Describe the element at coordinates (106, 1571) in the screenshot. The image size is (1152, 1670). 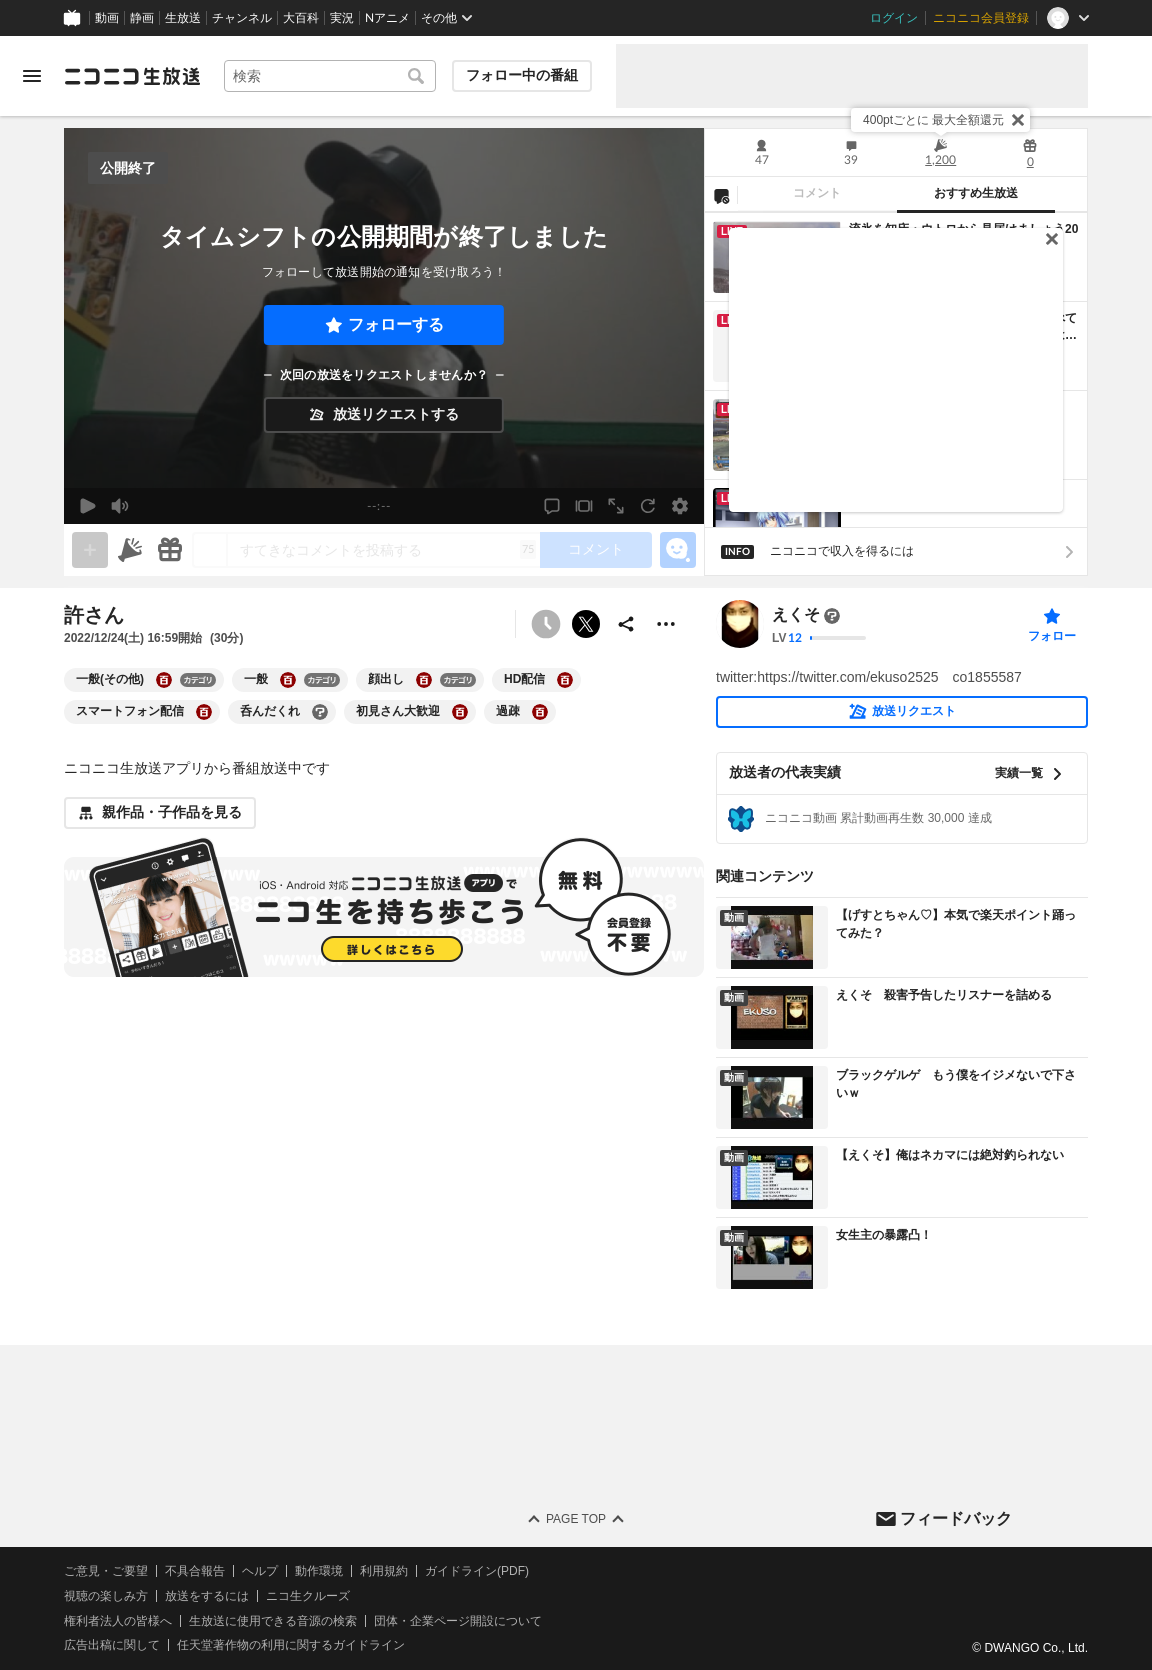
I see `ご意見・ご要望` at that location.